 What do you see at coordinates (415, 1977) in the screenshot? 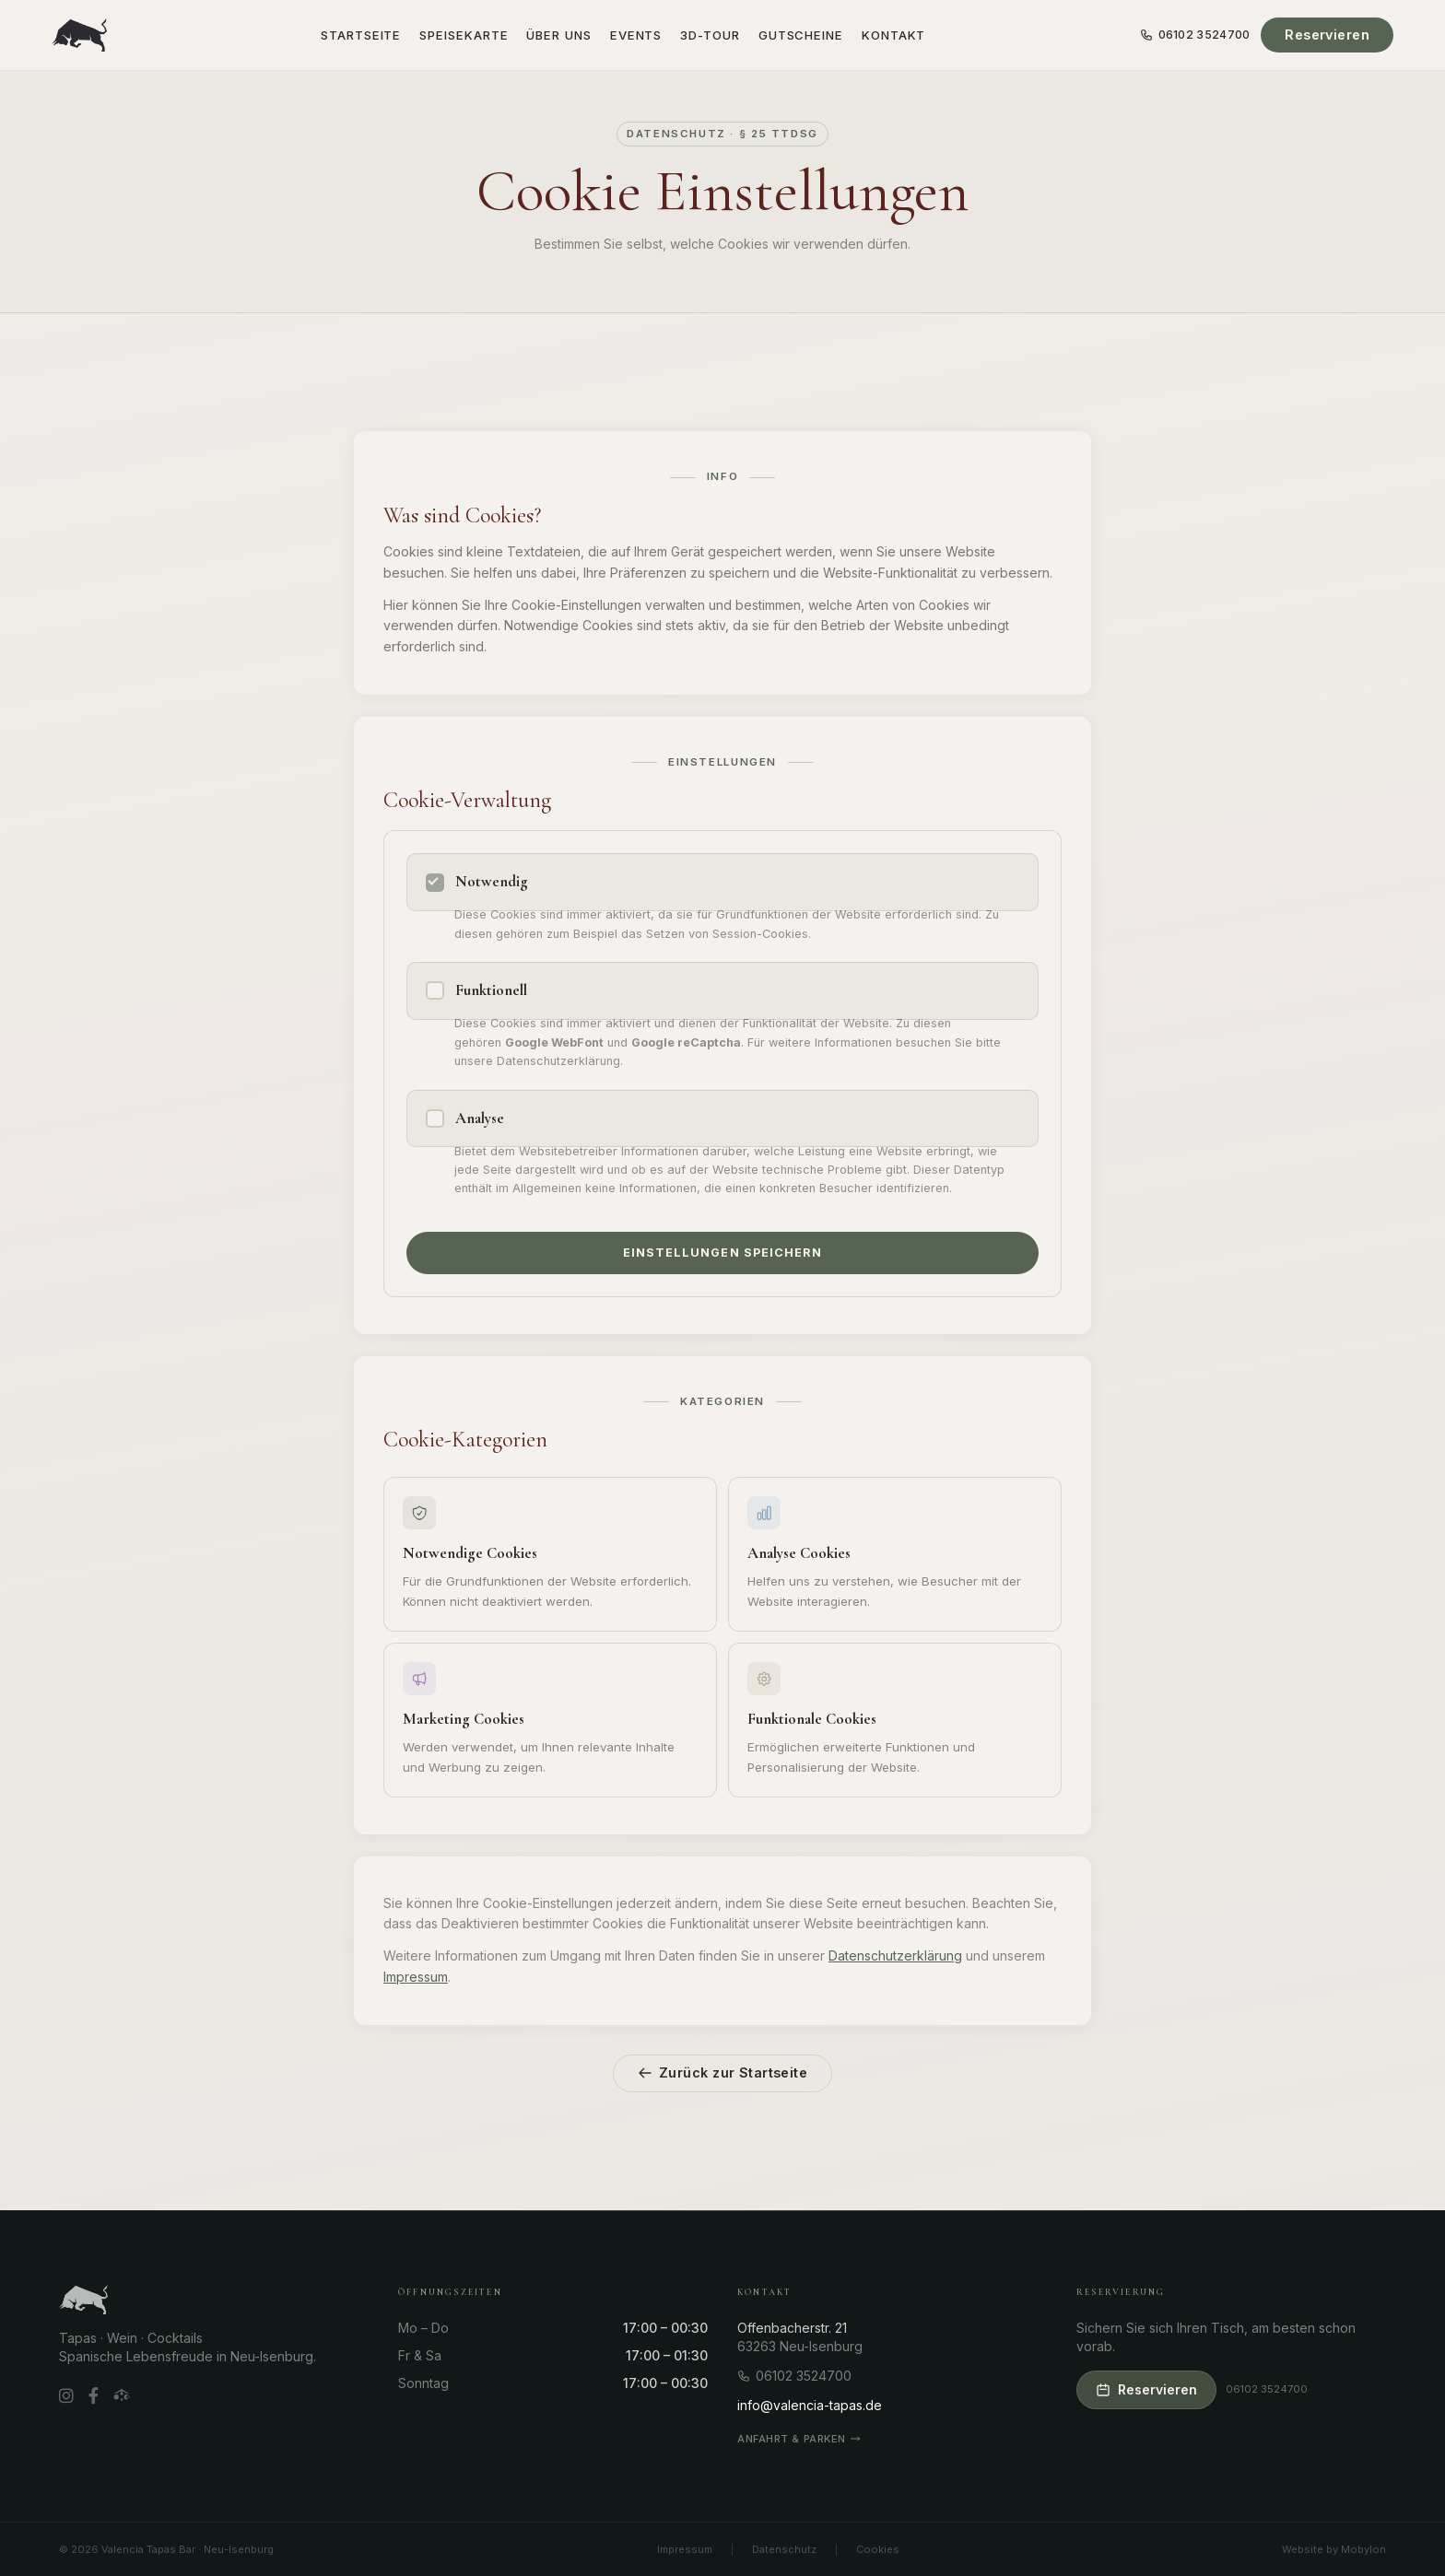
I see `Impressum` at bounding box center [415, 1977].